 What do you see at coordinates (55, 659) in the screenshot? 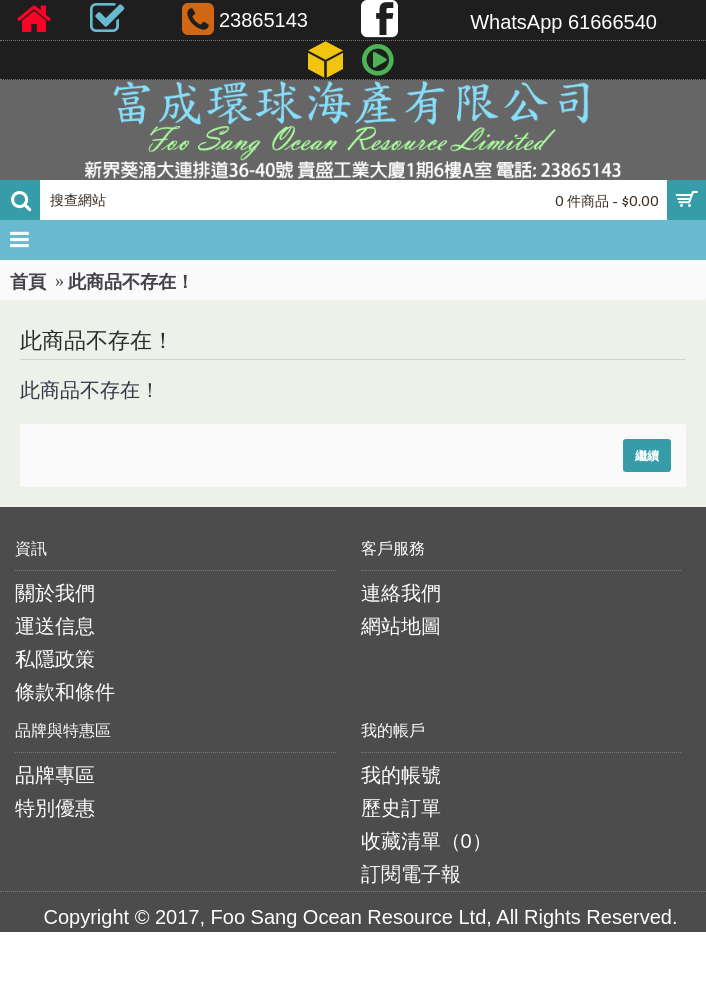
I see `私隱政策` at bounding box center [55, 659].